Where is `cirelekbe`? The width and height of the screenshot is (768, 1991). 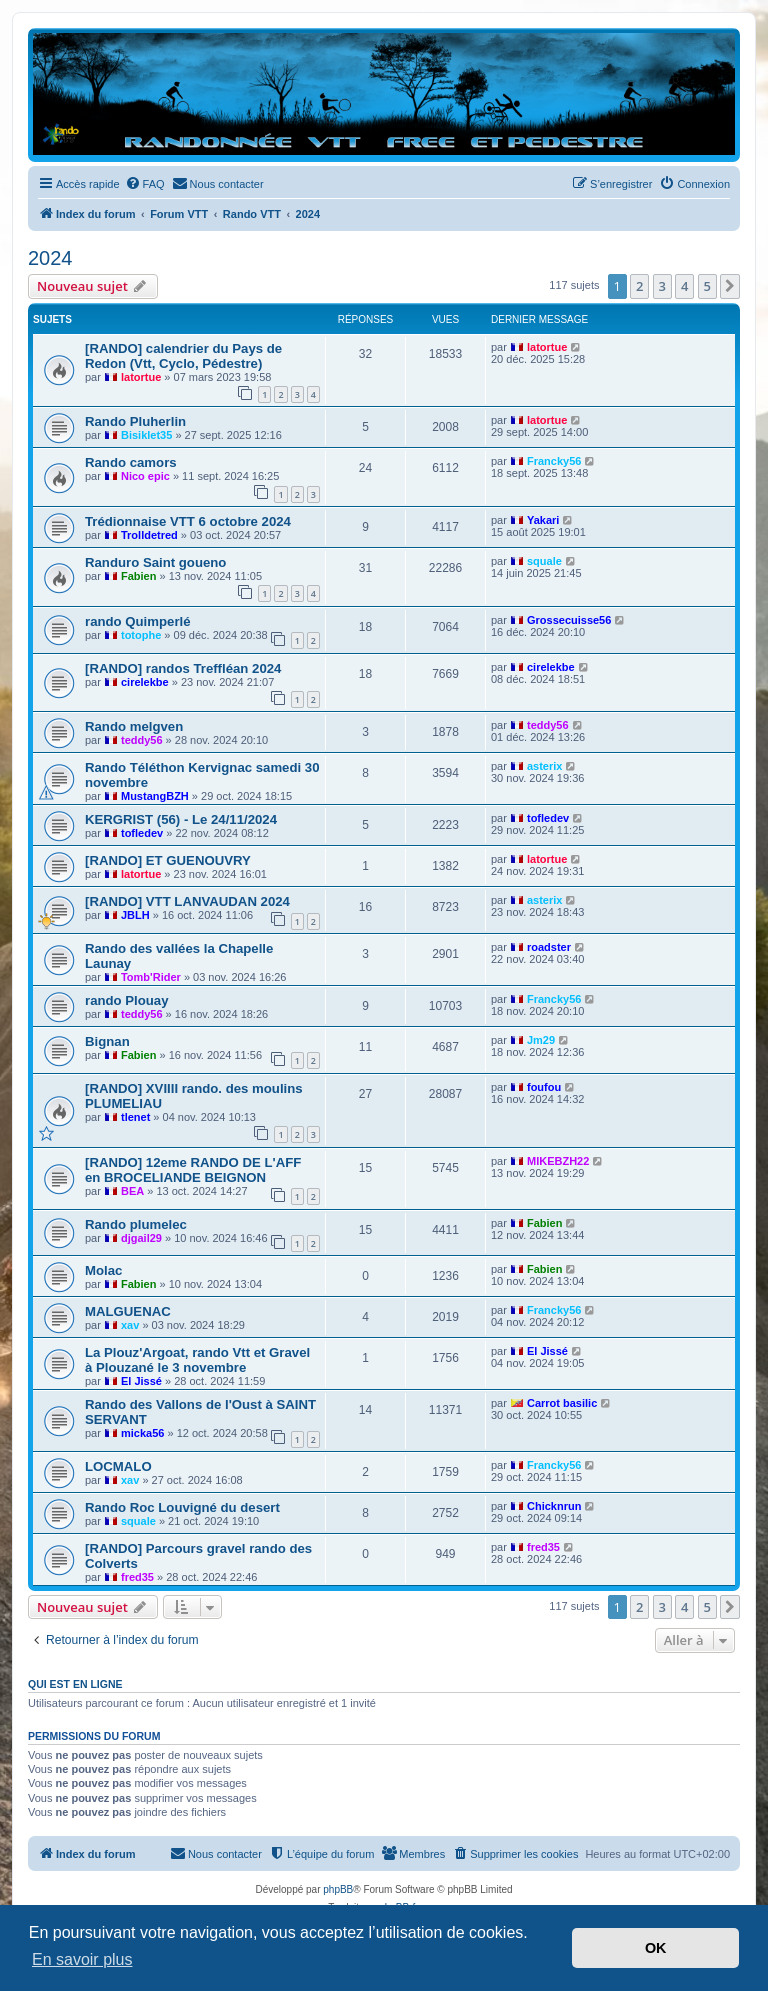 cirelekbe is located at coordinates (145, 682).